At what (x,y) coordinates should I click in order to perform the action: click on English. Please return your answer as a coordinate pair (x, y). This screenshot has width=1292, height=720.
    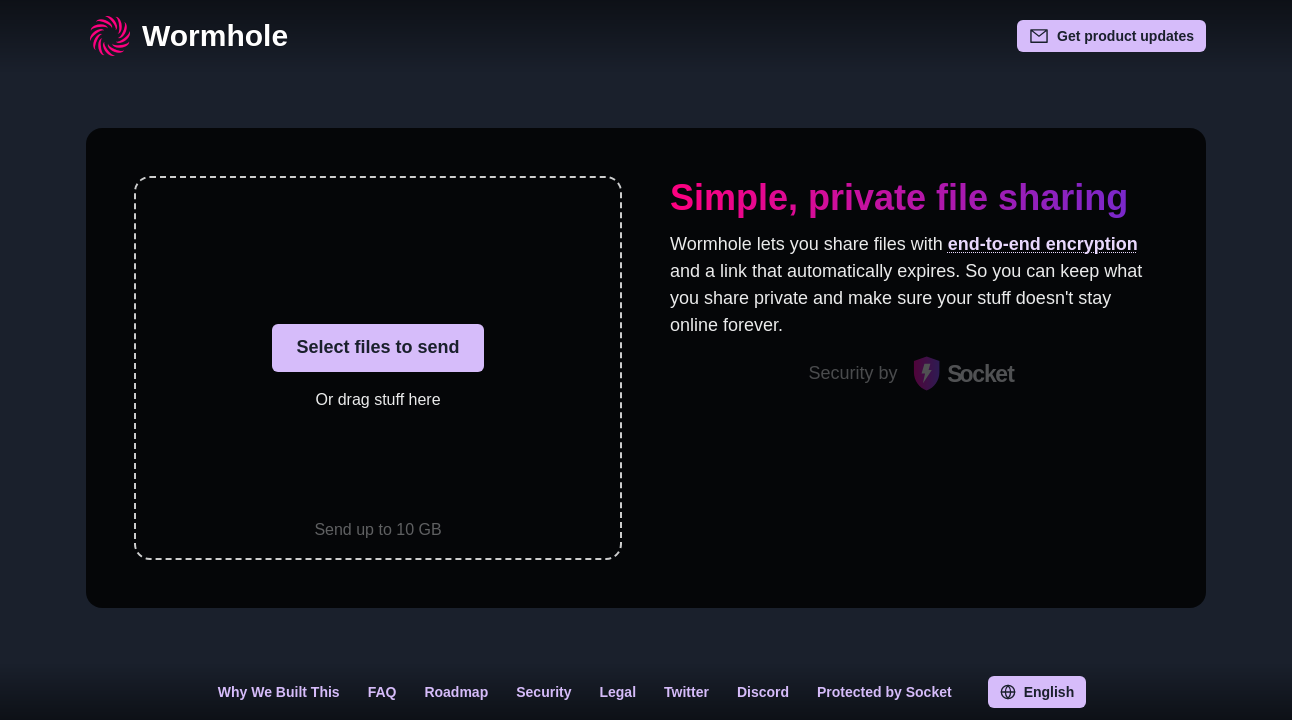
    Looking at the image, I should click on (1037, 692).